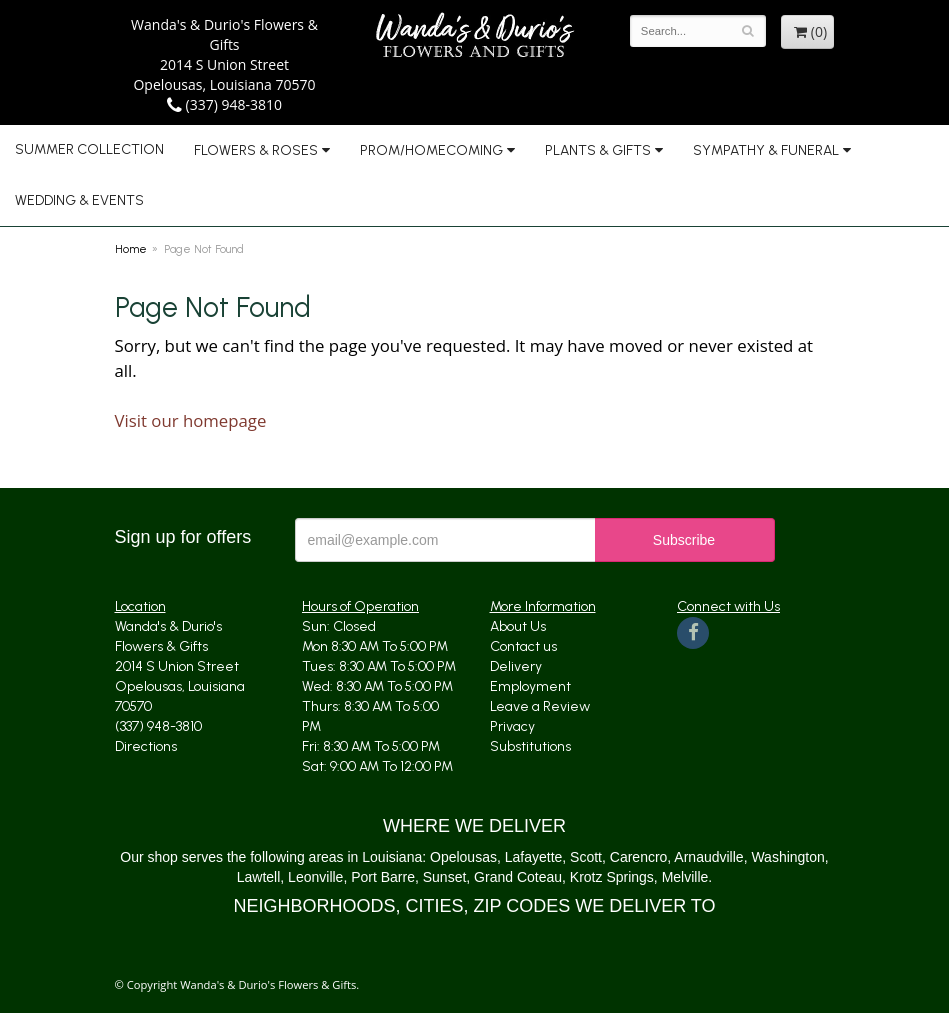  I want to click on Directions, so click(146, 746).